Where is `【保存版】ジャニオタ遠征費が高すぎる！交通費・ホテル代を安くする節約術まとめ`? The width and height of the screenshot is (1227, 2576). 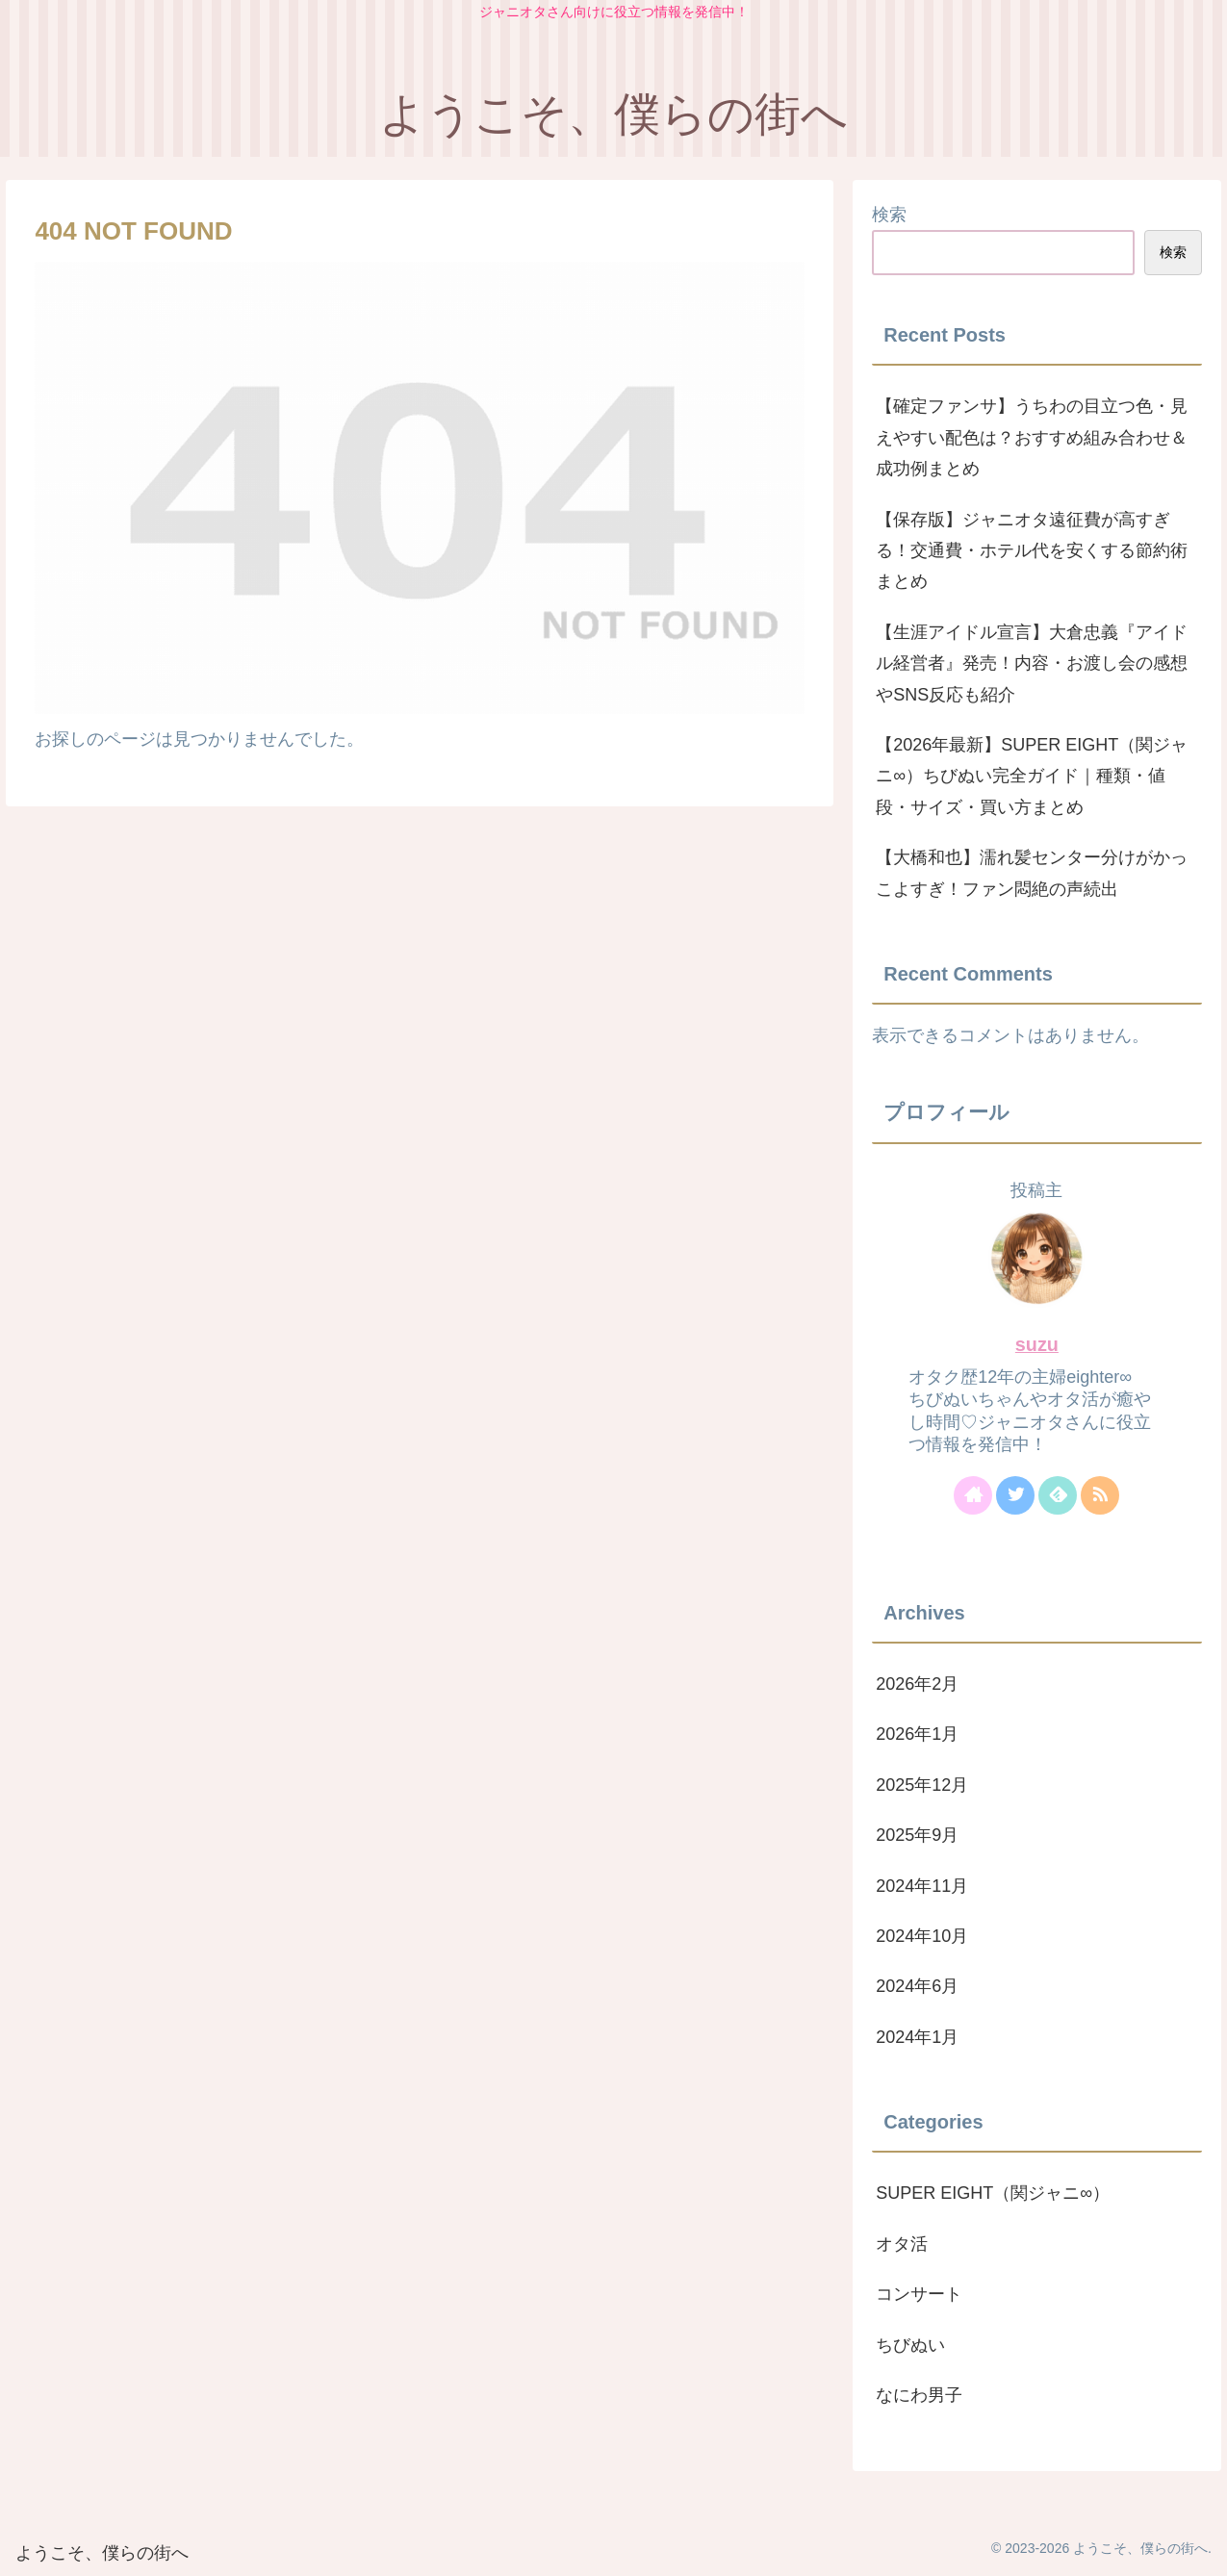 【保存版】ジャニオタ遠征費が高すぎる！交通費・ホテル代を安くする節約術まとめ is located at coordinates (1032, 551).